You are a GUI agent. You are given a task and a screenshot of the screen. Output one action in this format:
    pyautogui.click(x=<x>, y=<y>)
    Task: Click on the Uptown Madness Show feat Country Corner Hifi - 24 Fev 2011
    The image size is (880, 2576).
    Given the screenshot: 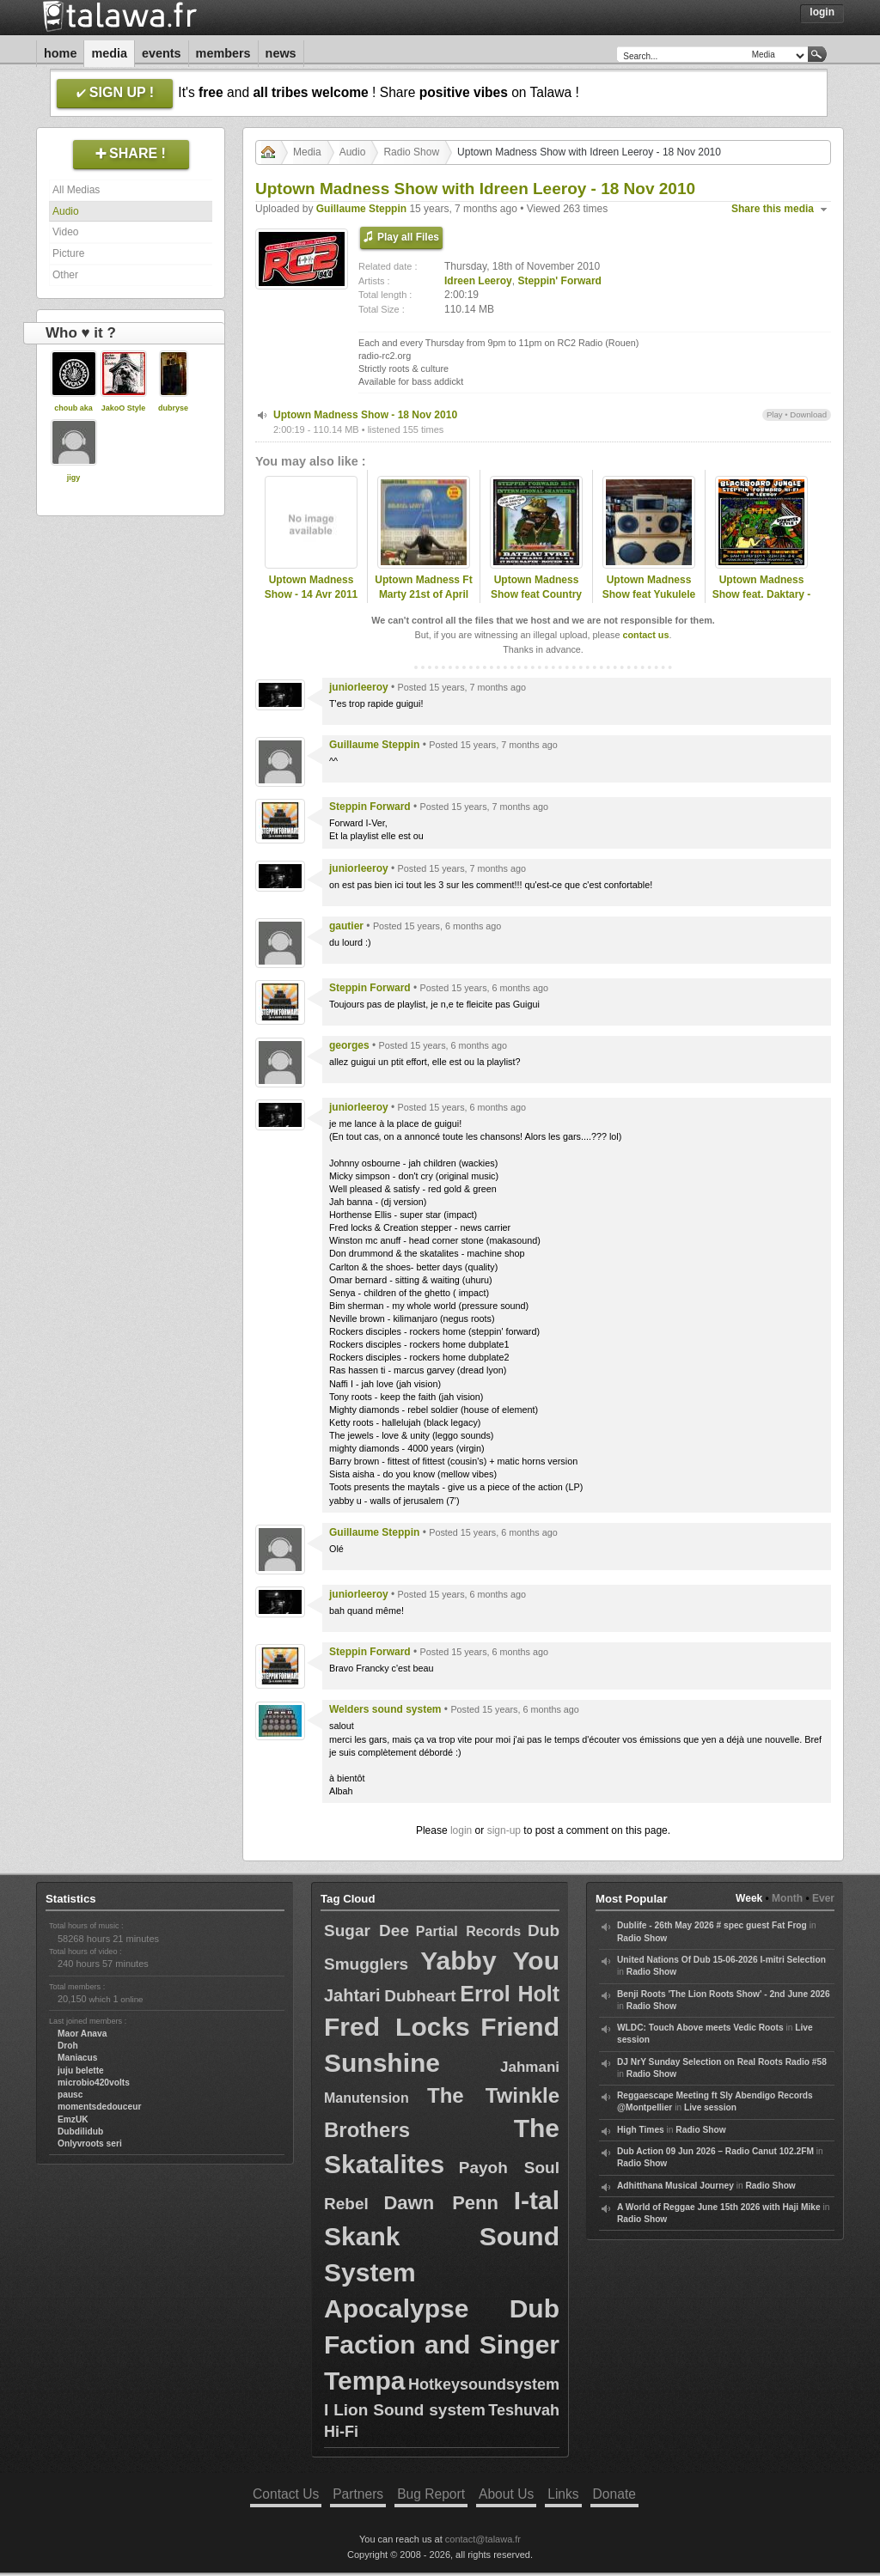 What is the action you would take?
    pyautogui.click(x=536, y=601)
    